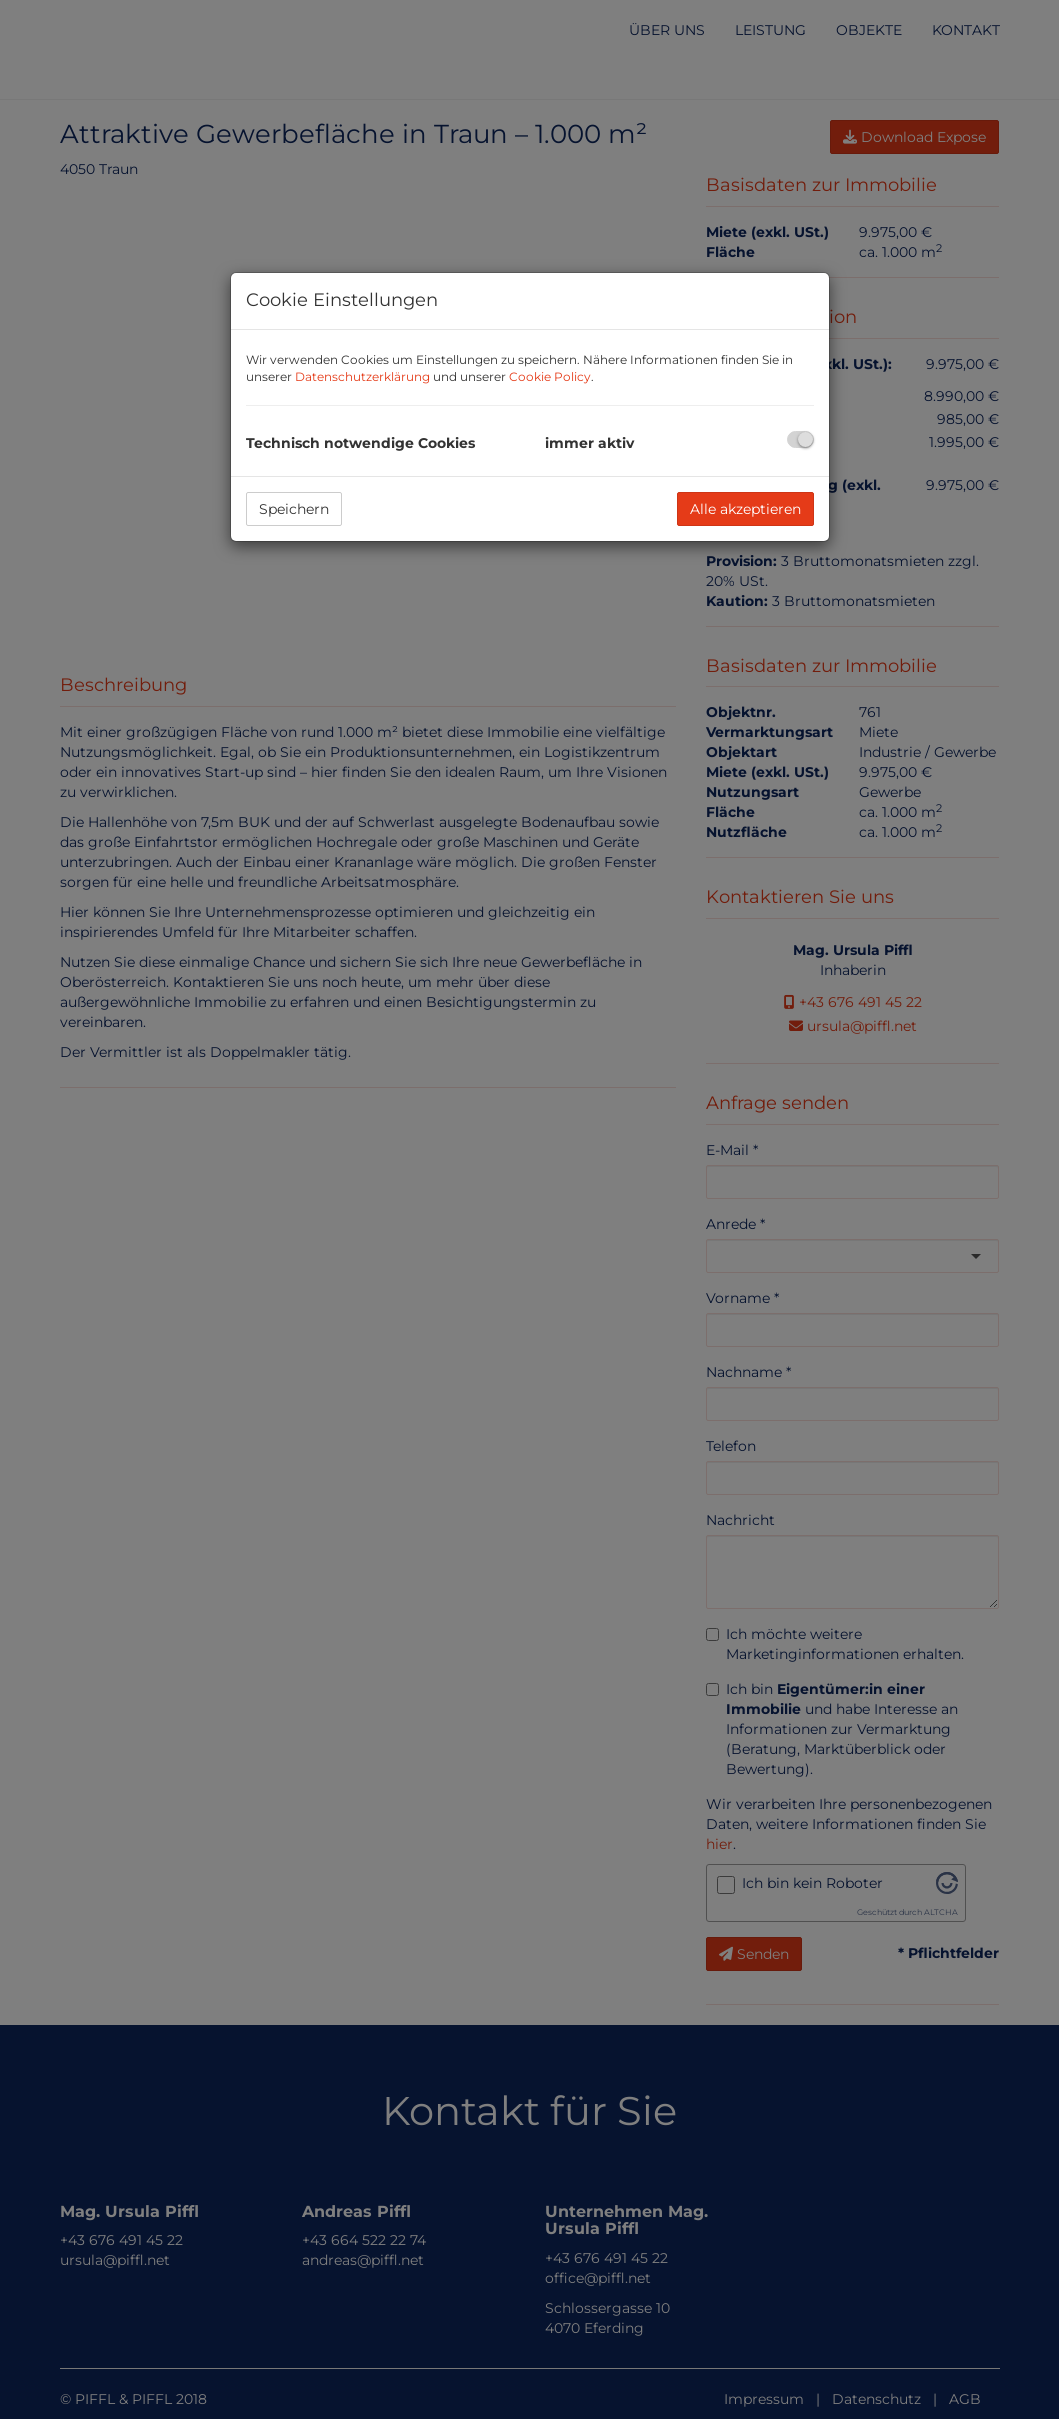 The image size is (1059, 2419). I want to click on Speichern, so click(294, 509).